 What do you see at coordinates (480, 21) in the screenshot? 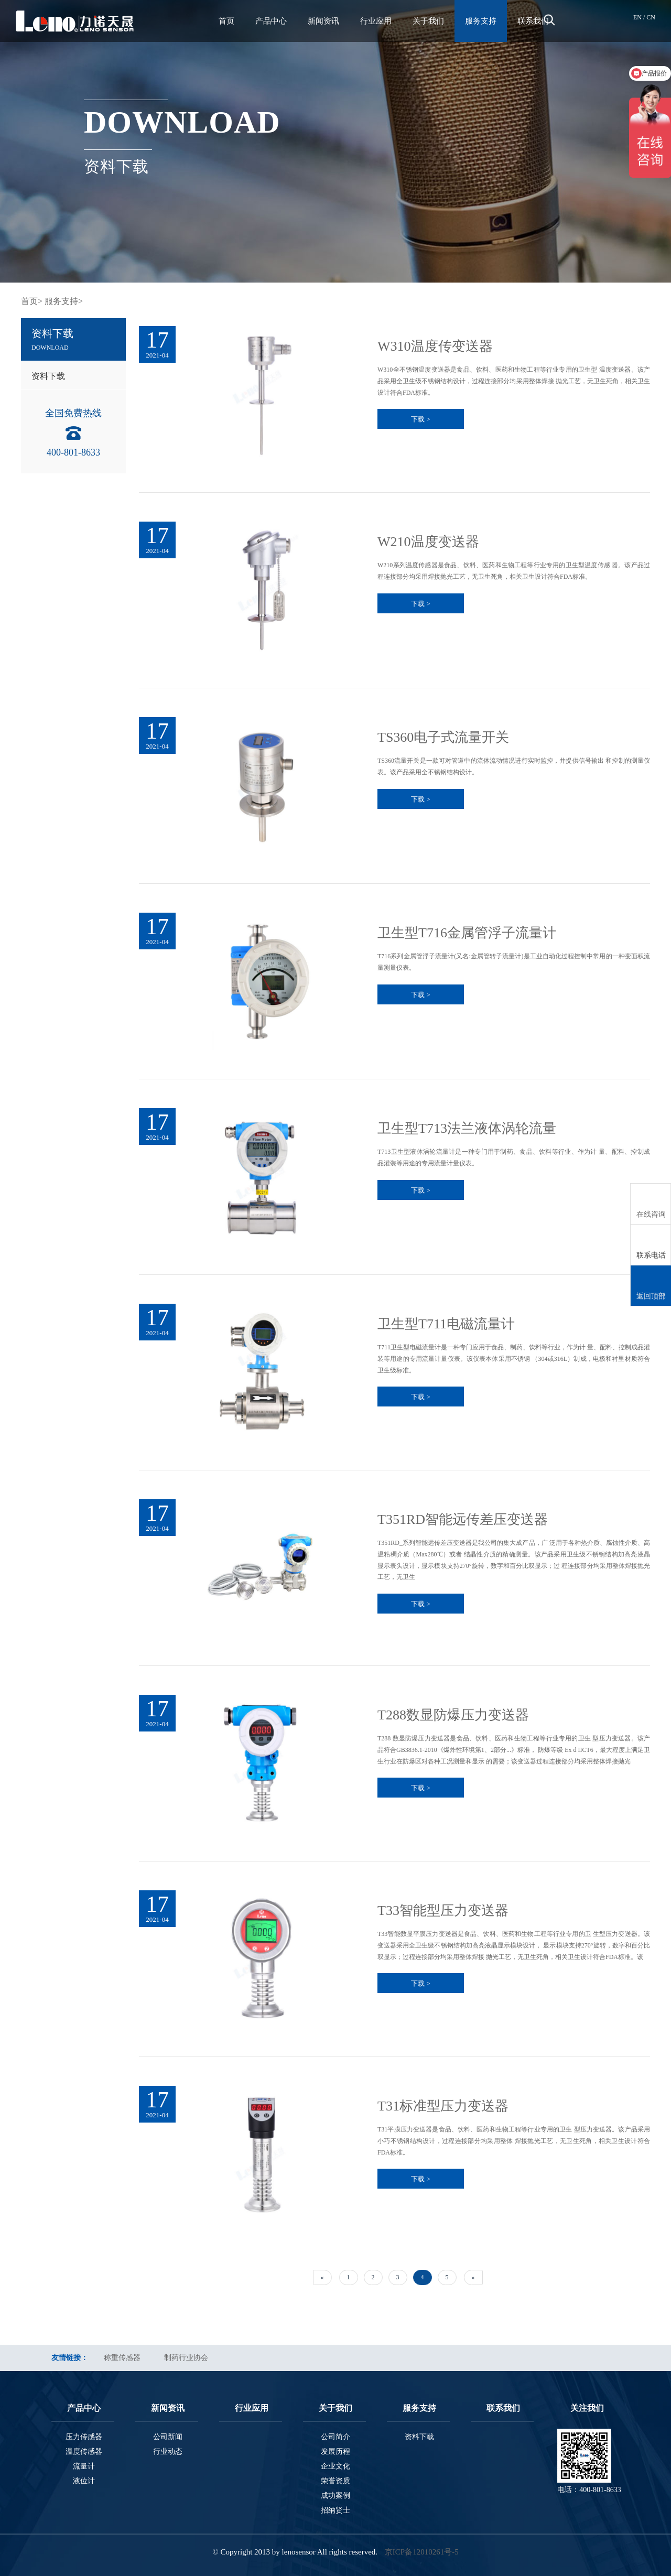
I see `服务支持` at bounding box center [480, 21].